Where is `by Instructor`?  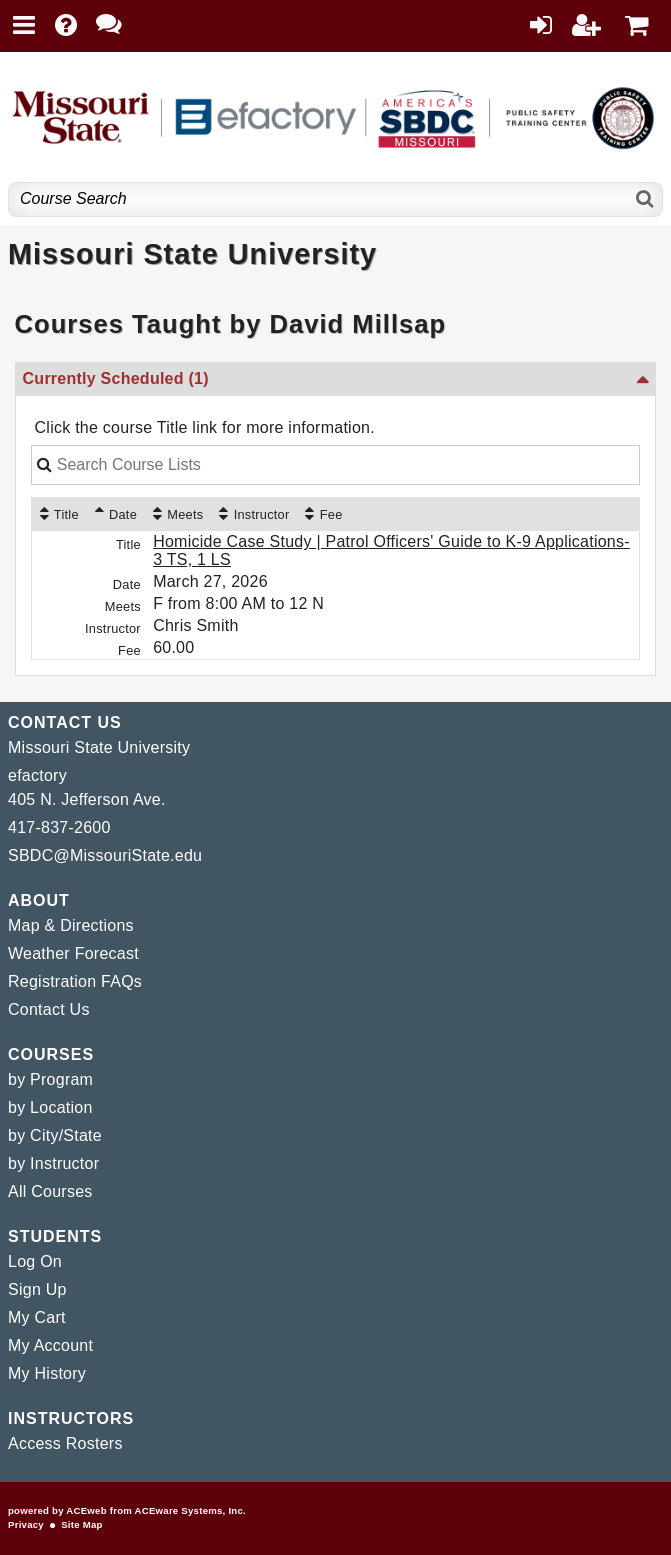
by Instructor is located at coordinates (53, 1163).